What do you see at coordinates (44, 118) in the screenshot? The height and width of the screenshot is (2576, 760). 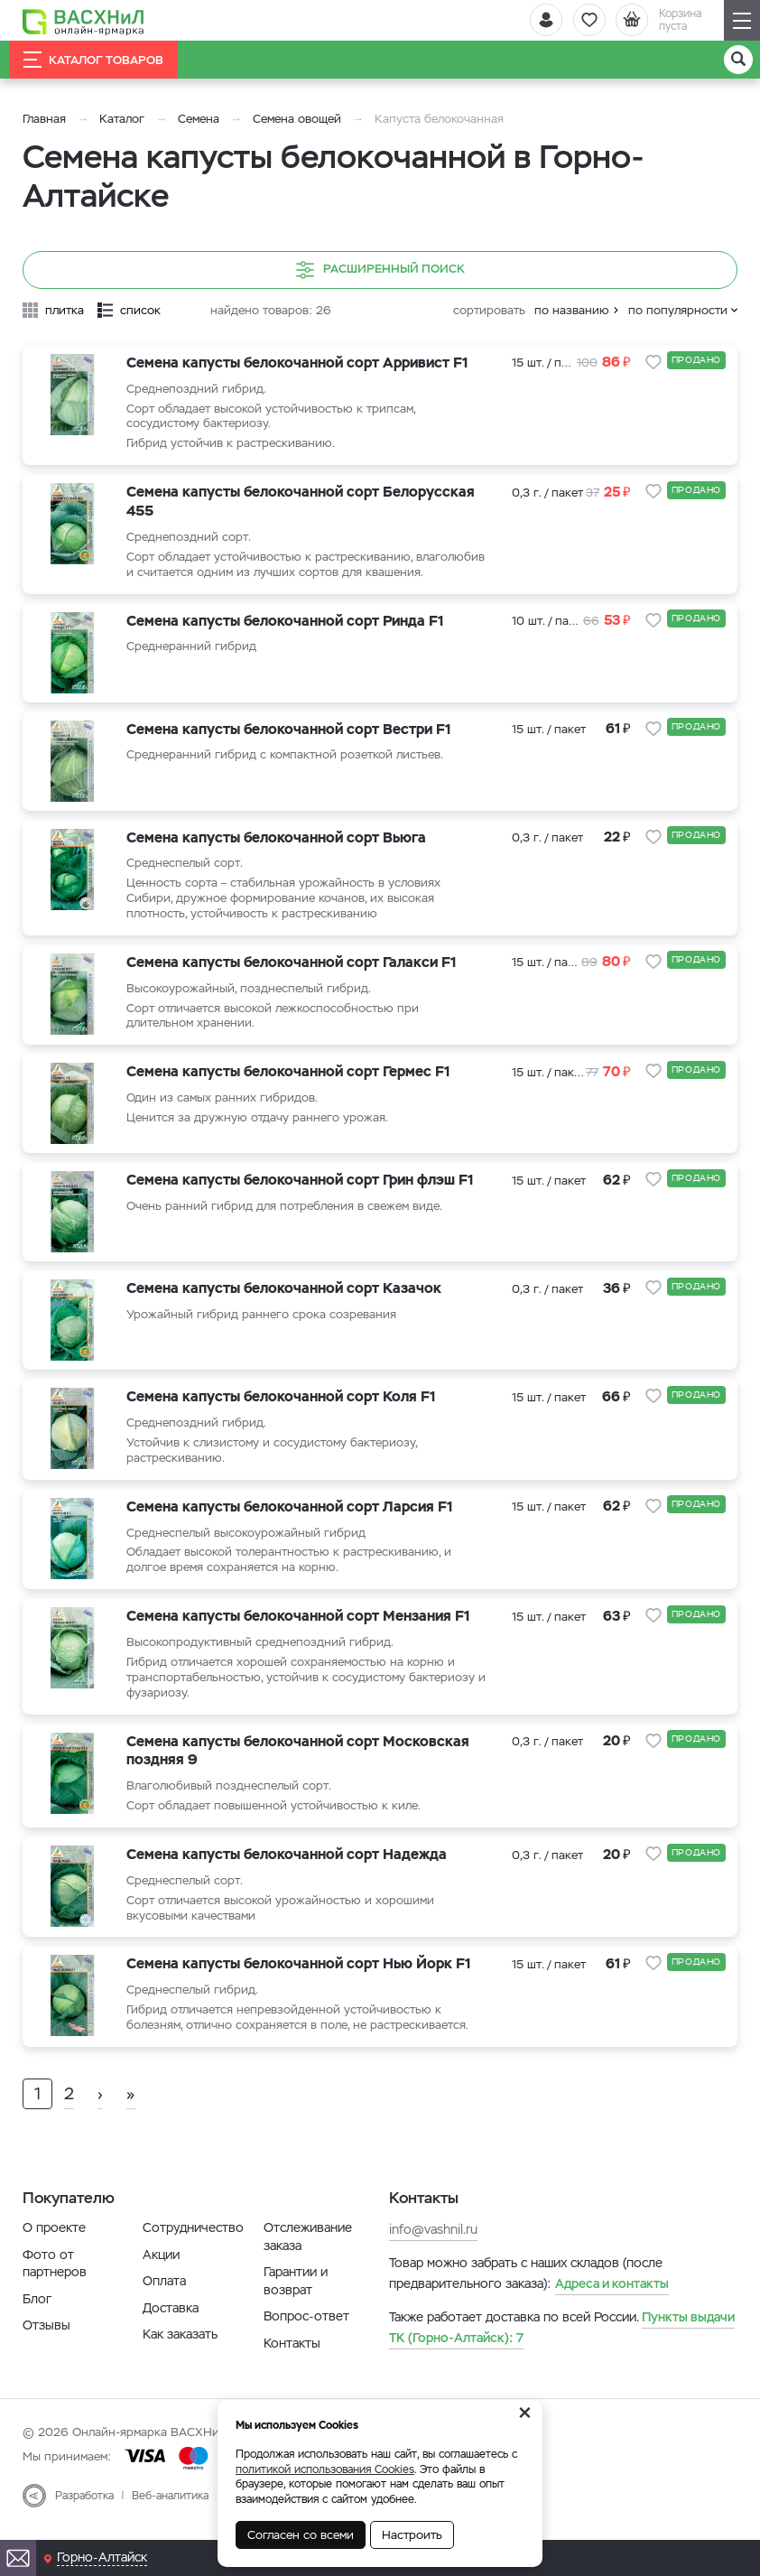 I see `Главная` at bounding box center [44, 118].